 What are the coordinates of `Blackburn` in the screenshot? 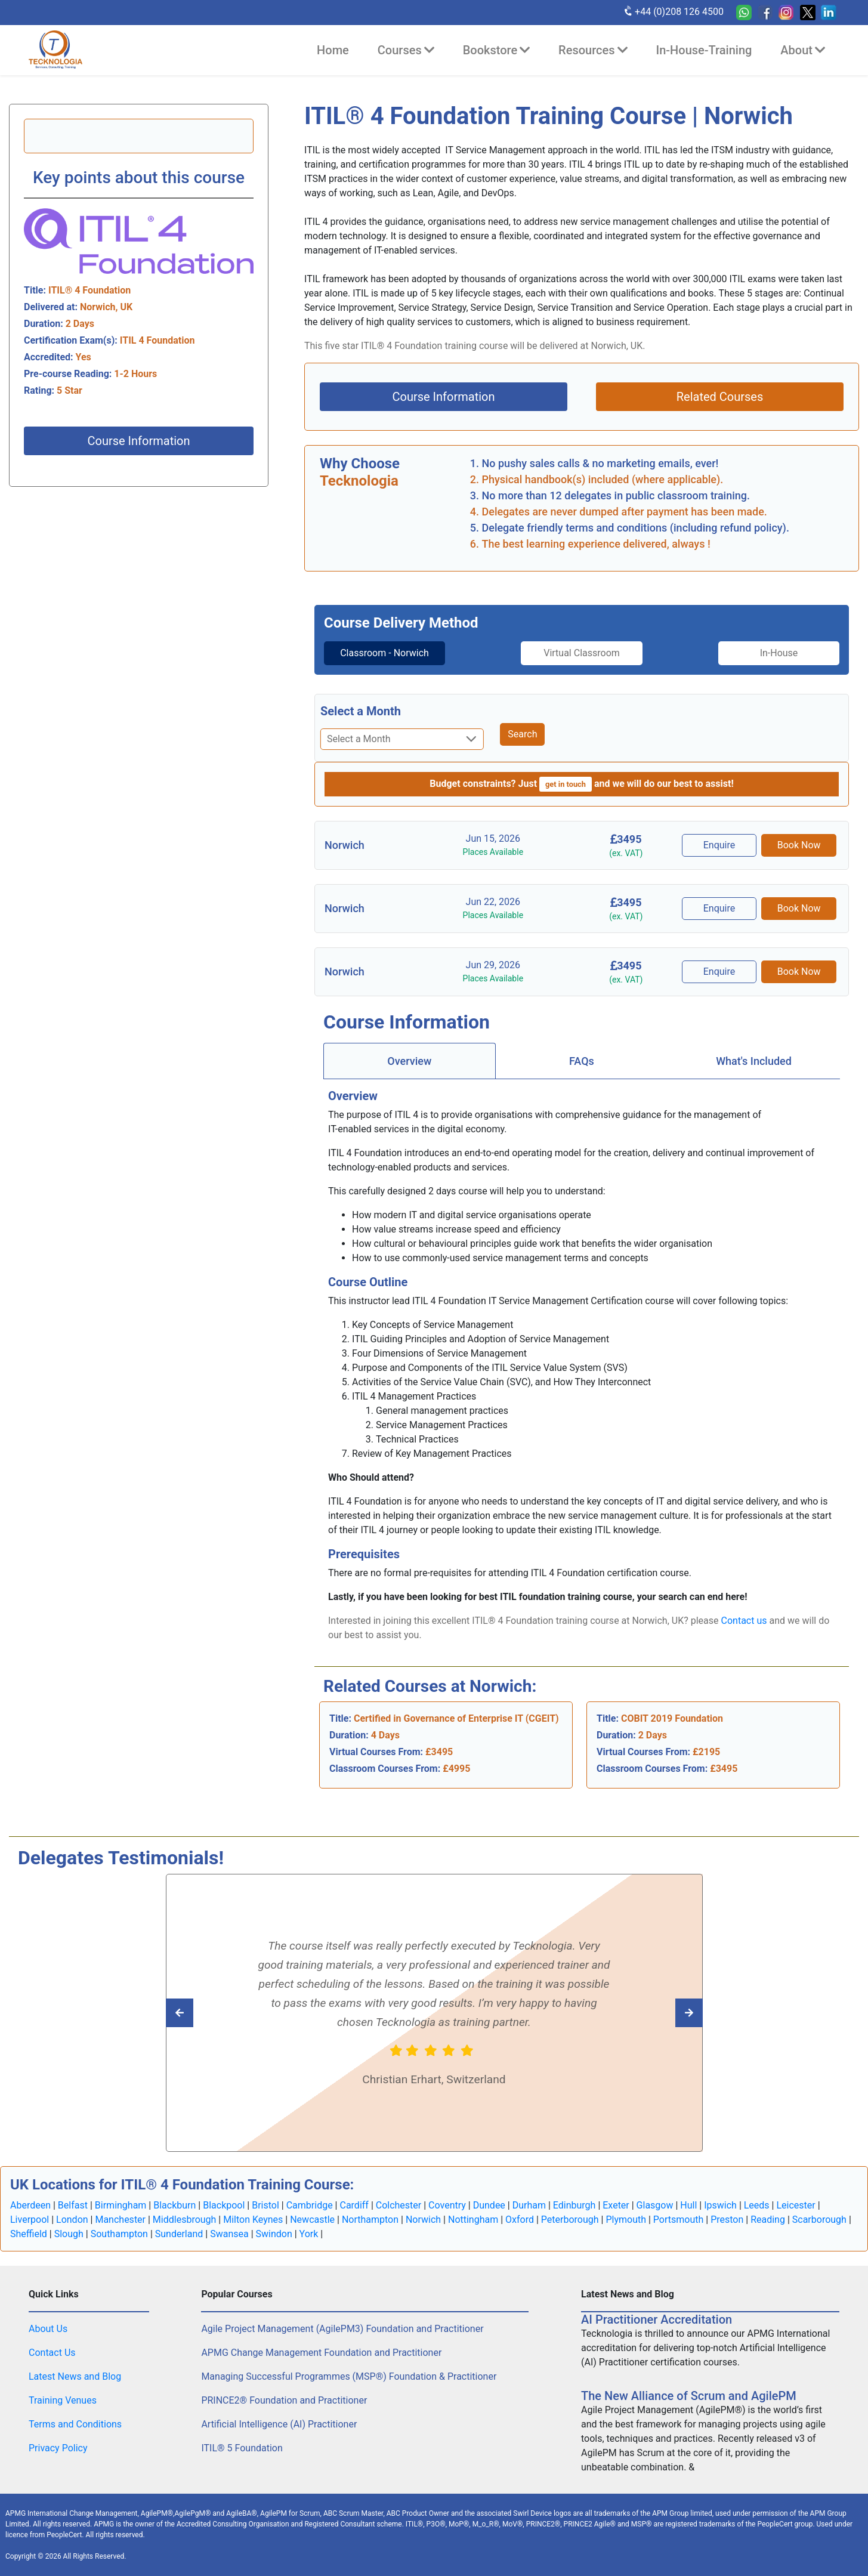 It's located at (174, 2205).